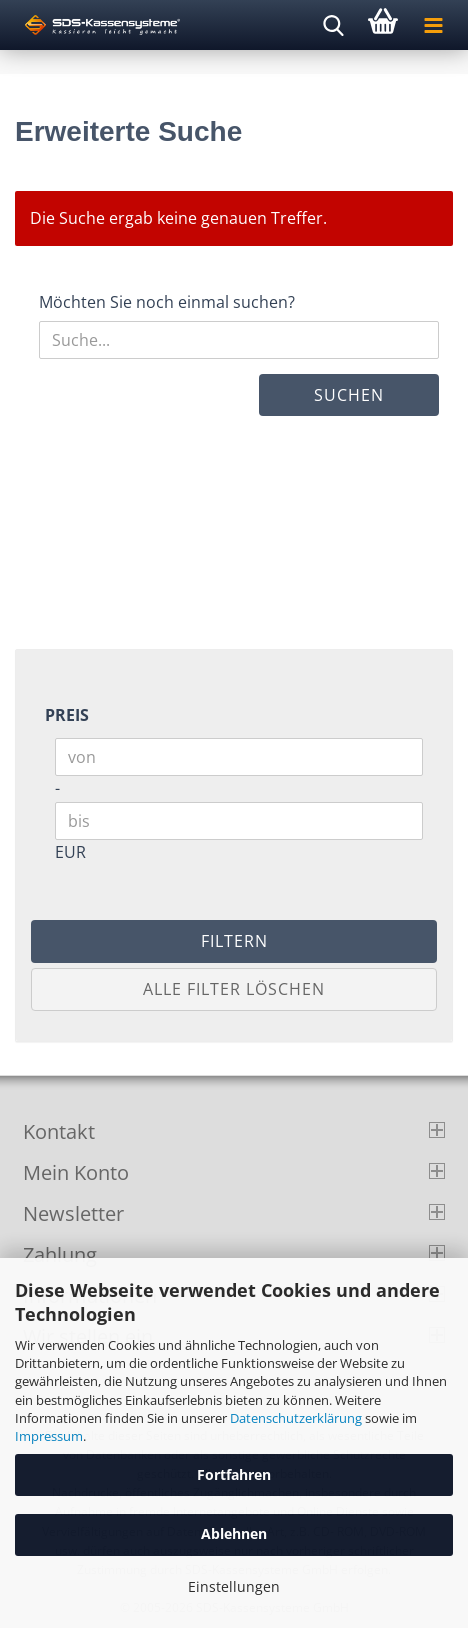 Image resolution: width=468 pixels, height=1628 pixels. What do you see at coordinates (333, 25) in the screenshot?
I see `[searchbar toggle button]` at bounding box center [333, 25].